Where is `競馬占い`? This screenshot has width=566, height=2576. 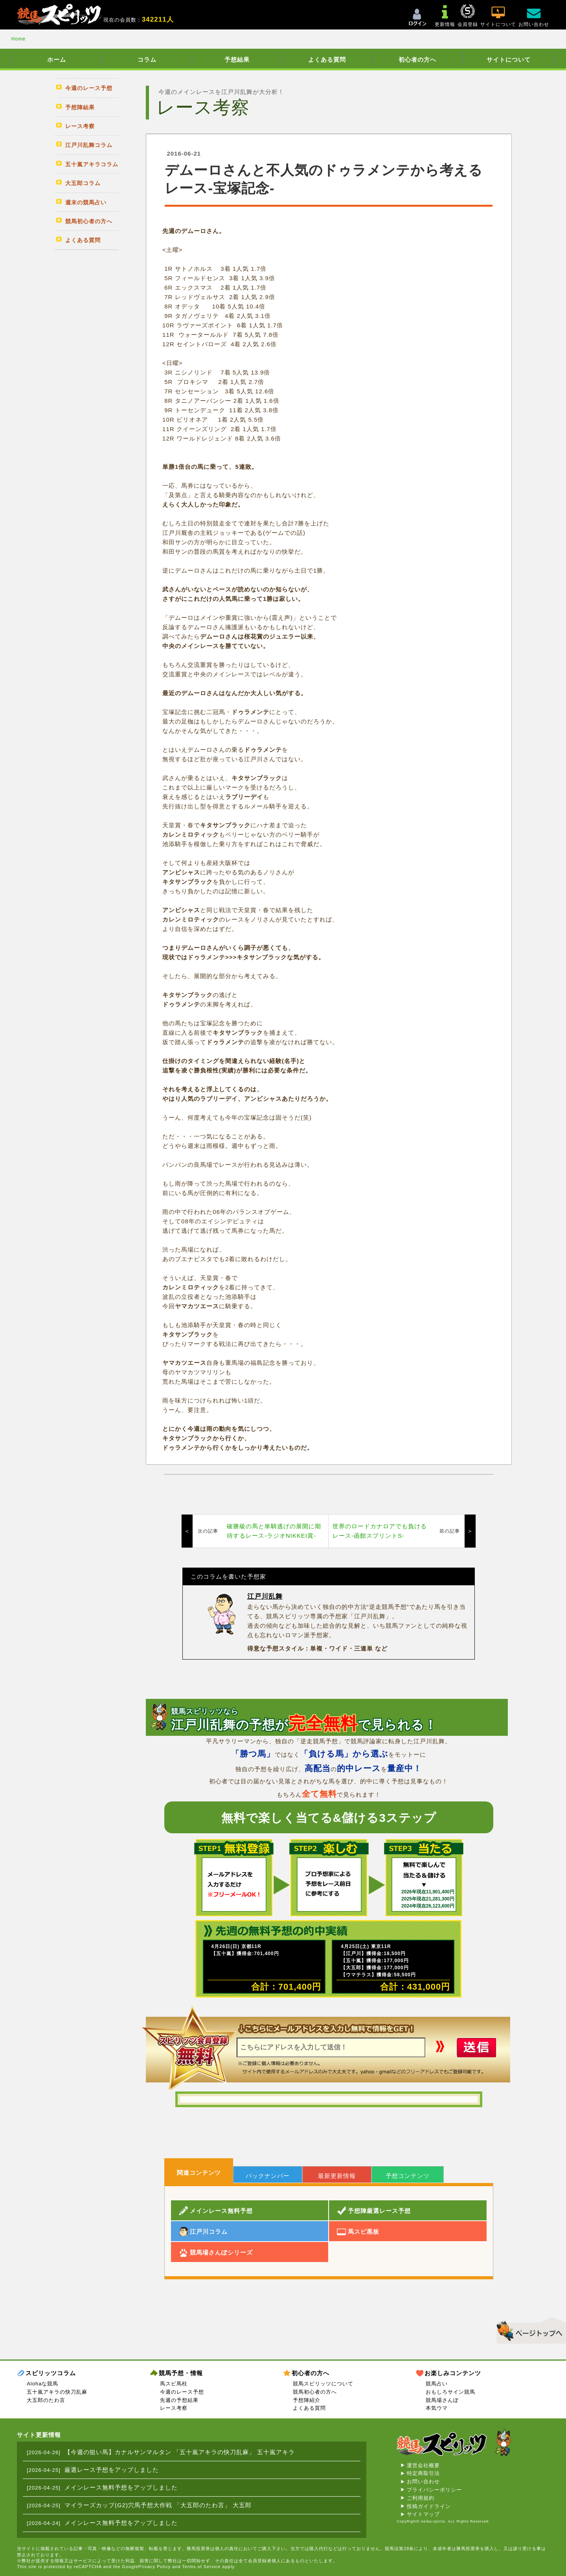 競馬占い is located at coordinates (437, 2384).